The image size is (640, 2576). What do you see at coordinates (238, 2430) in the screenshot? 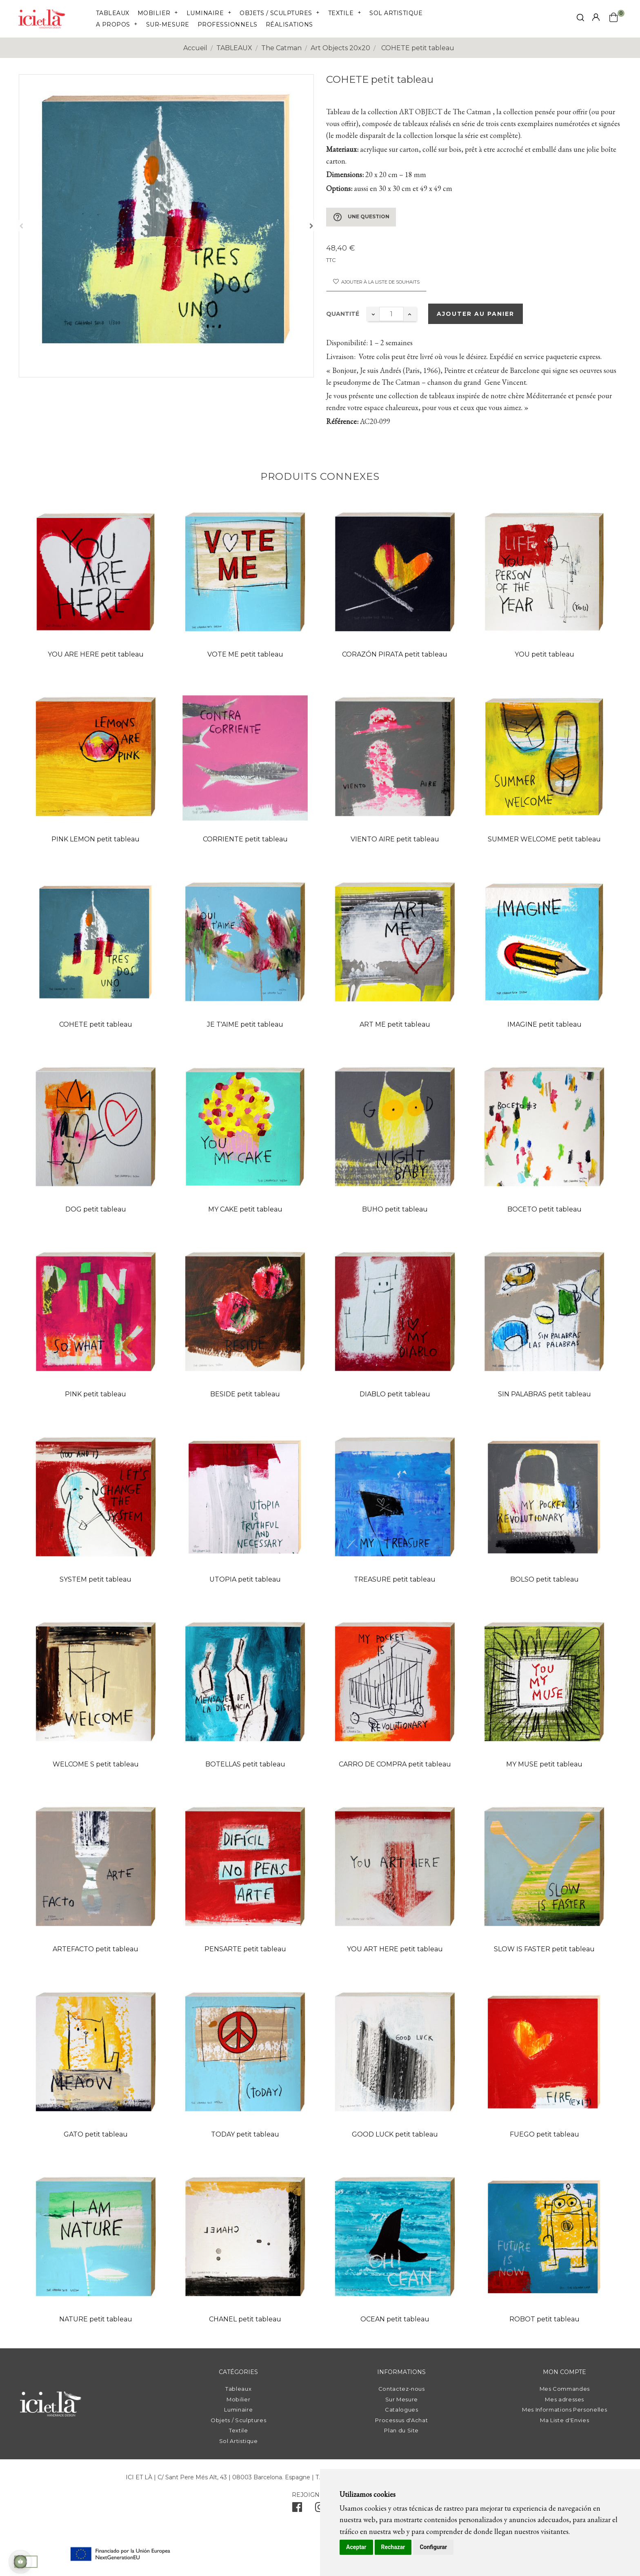
I see `Textile` at bounding box center [238, 2430].